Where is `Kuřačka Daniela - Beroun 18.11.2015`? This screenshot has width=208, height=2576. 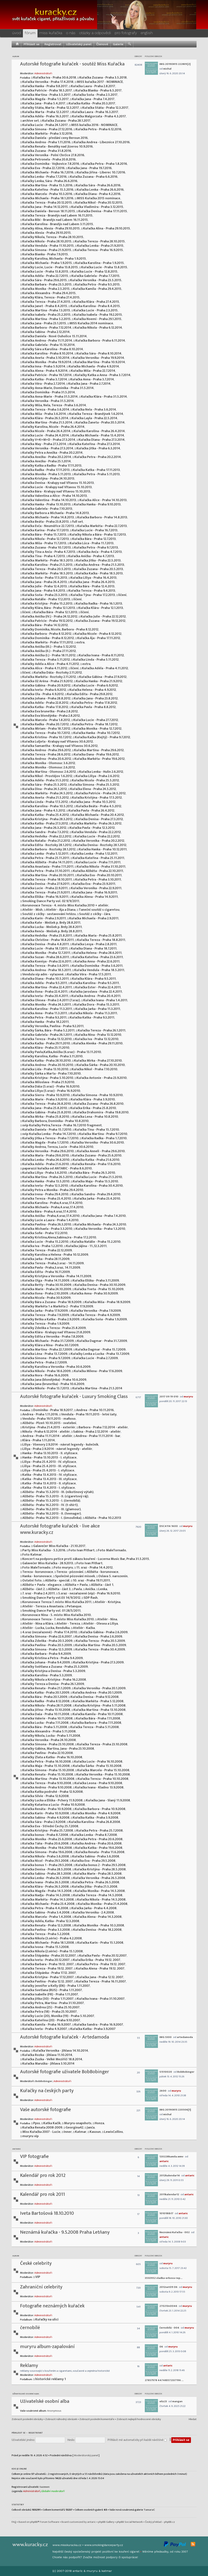
Kuřačka Daniela - Beroun 18.11.2015 is located at coordinates (48, 211).